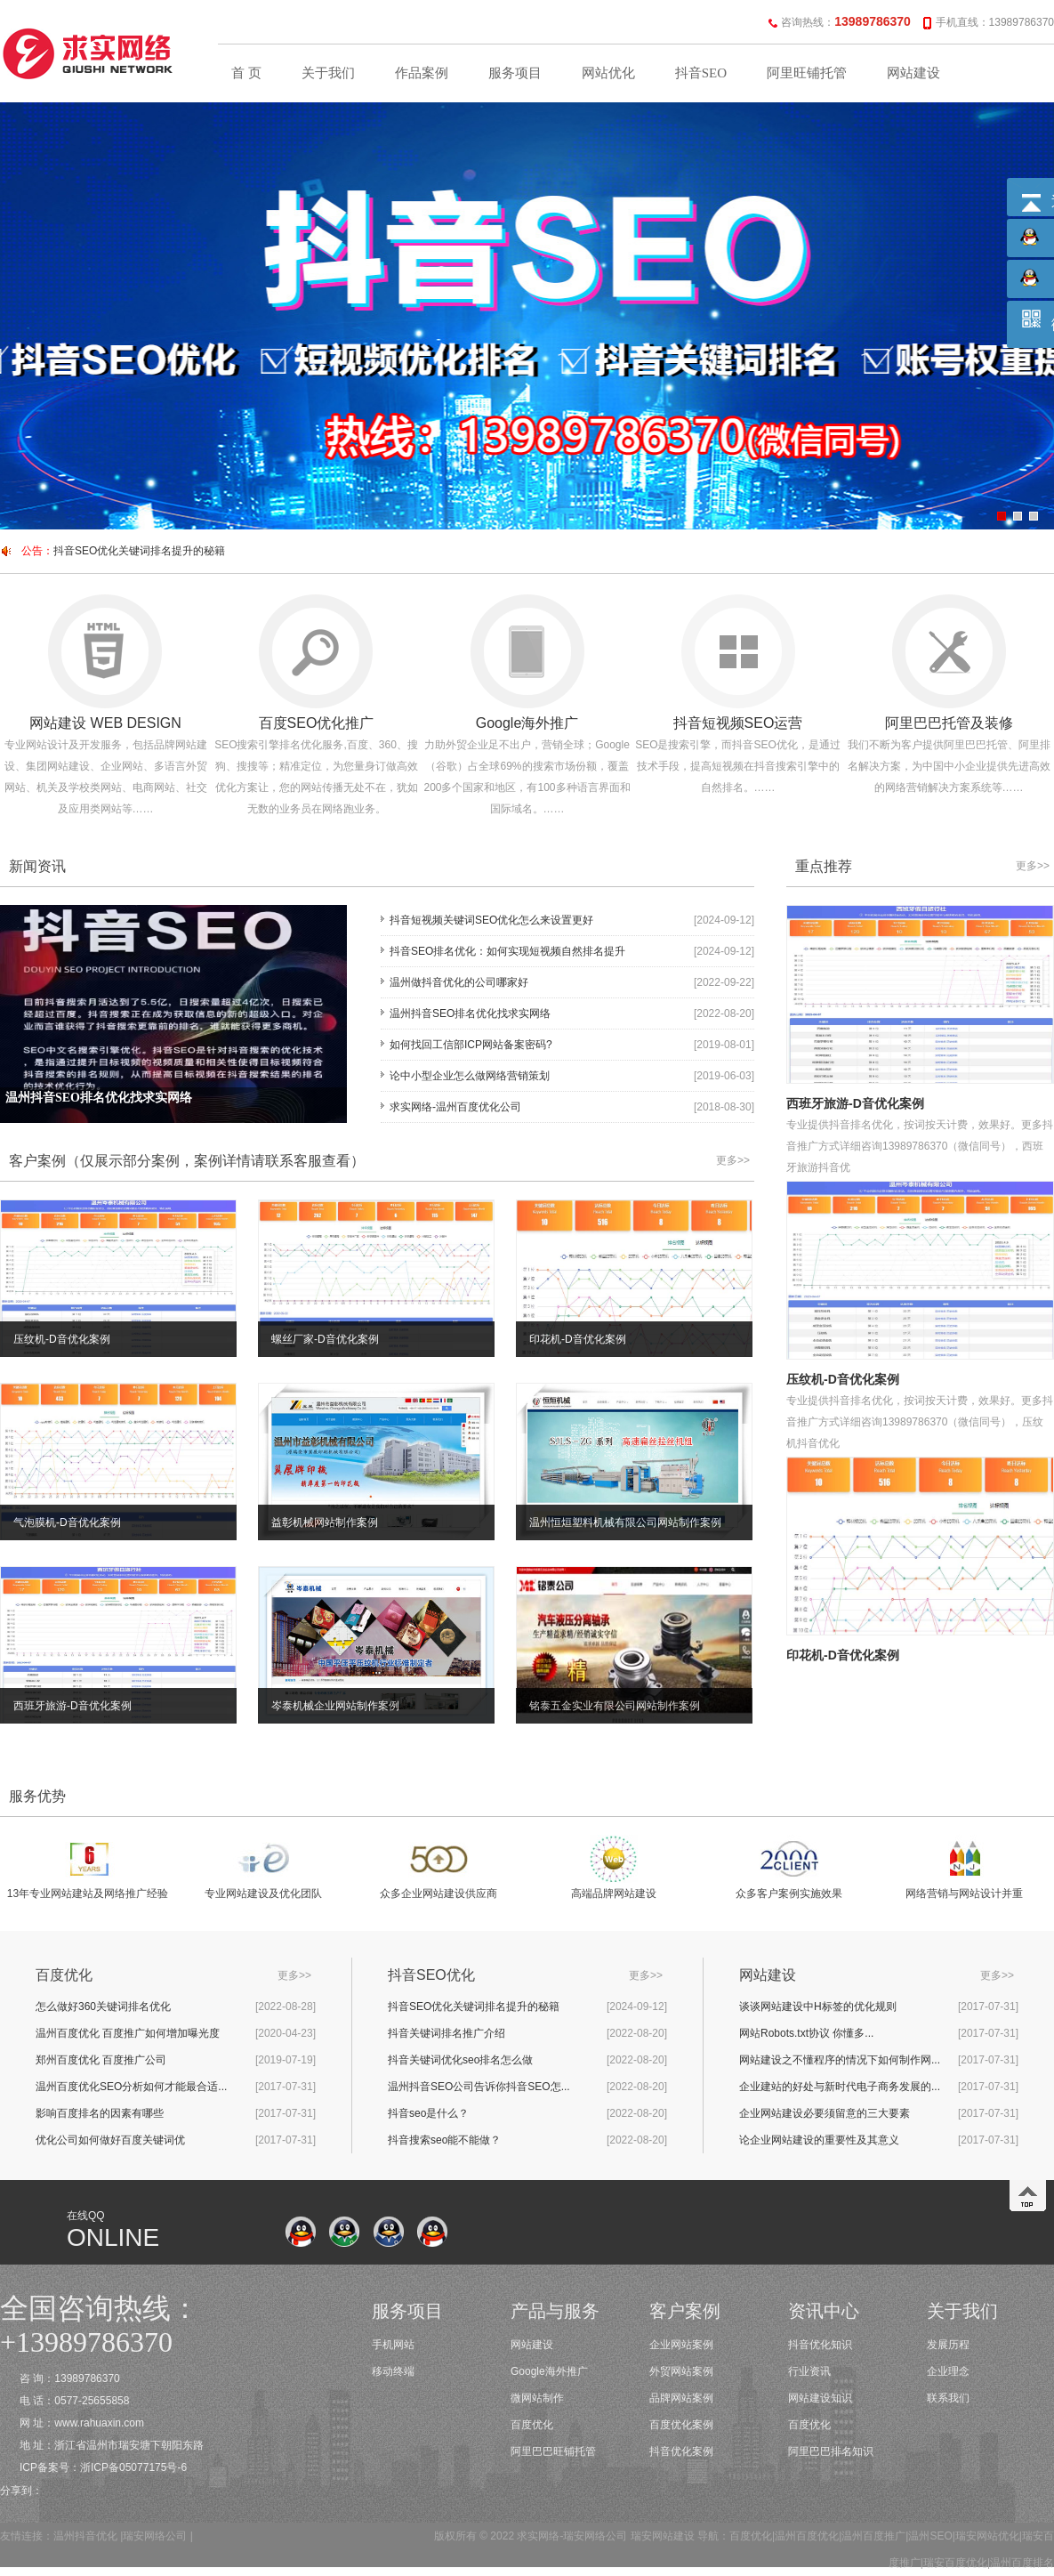 The image size is (1054, 2576). I want to click on 求实网络-温州百度优化公司, so click(455, 1107).